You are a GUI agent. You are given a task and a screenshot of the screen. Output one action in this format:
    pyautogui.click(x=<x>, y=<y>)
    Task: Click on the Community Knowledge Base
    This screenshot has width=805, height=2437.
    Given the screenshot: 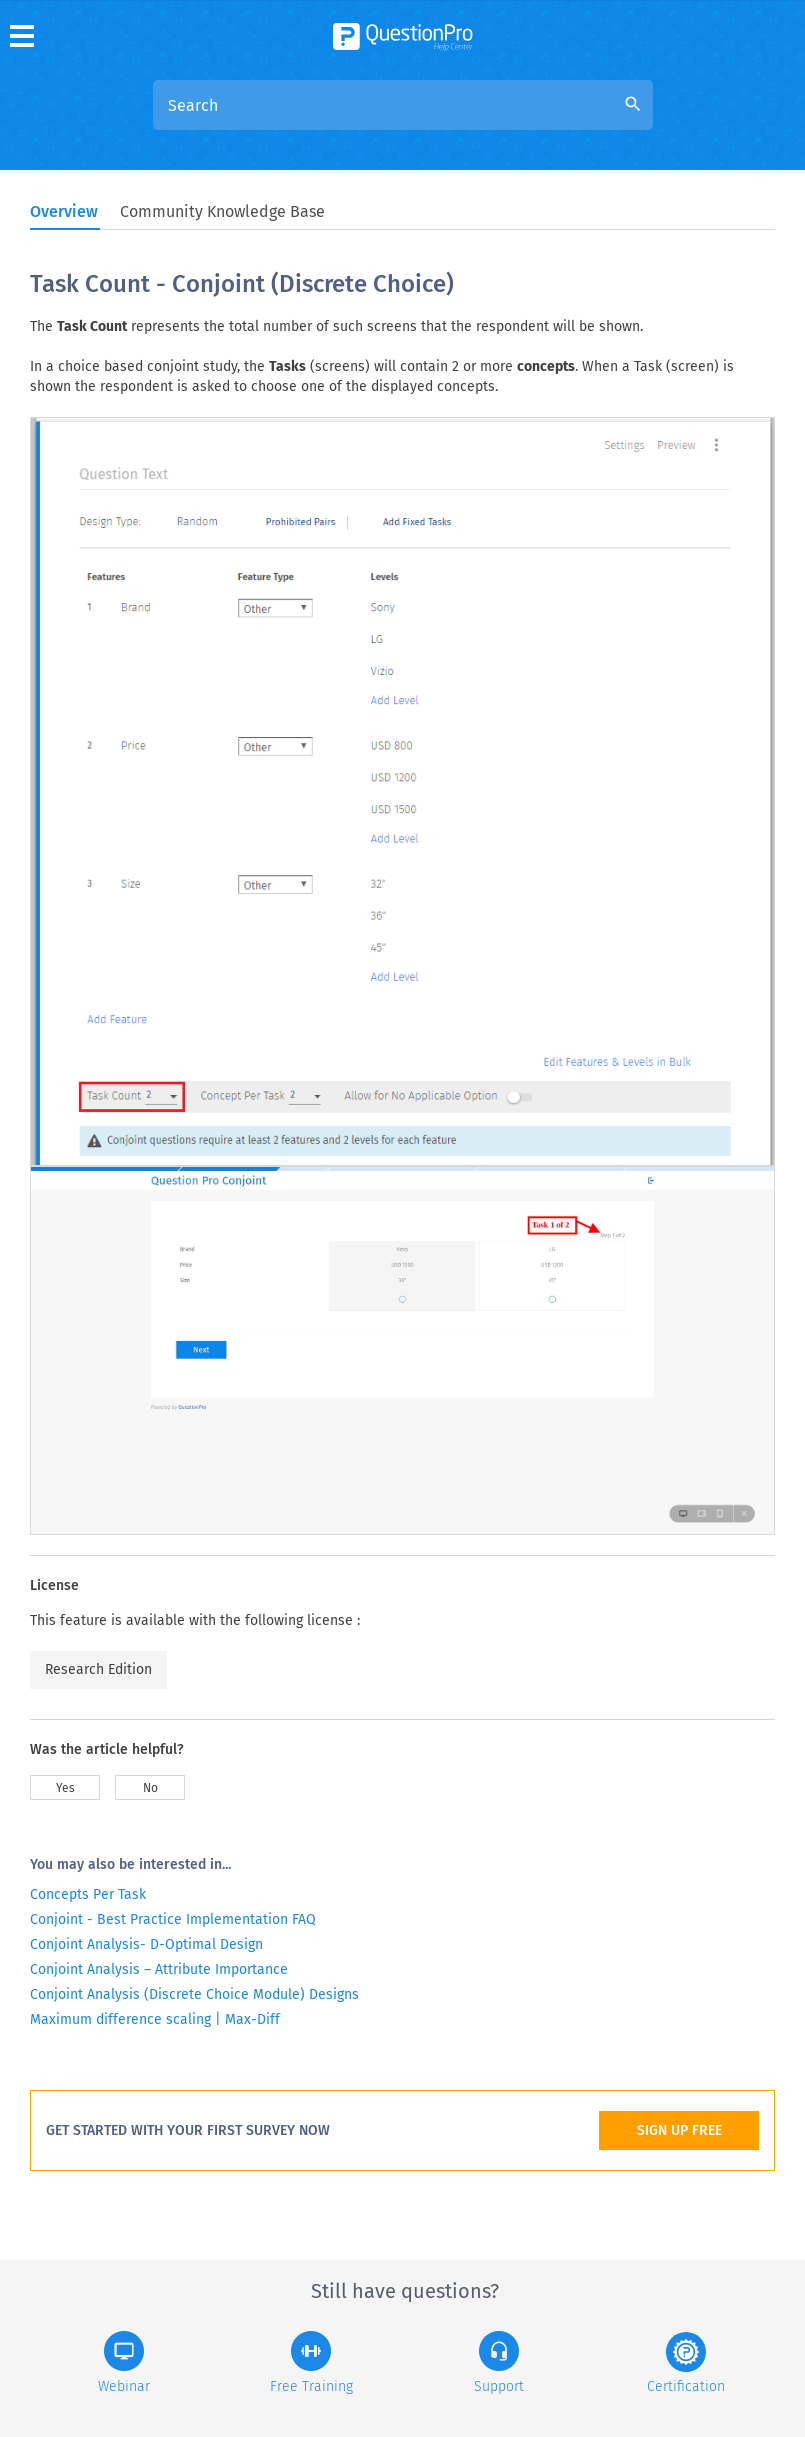 What is the action you would take?
    pyautogui.click(x=222, y=211)
    